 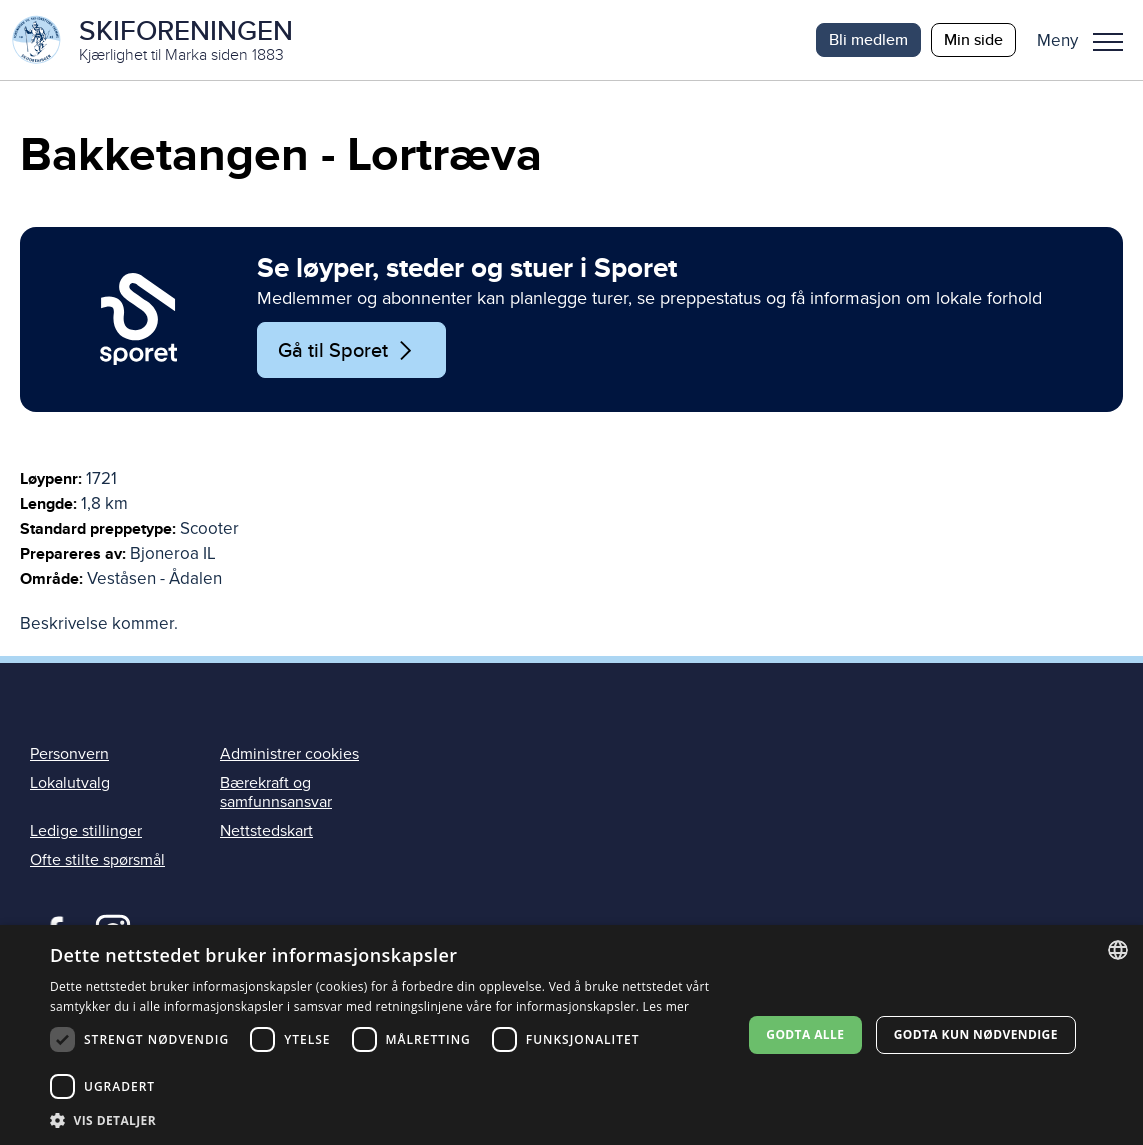 What do you see at coordinates (97, 860) in the screenshot?
I see `Ofte stilte spørsmål` at bounding box center [97, 860].